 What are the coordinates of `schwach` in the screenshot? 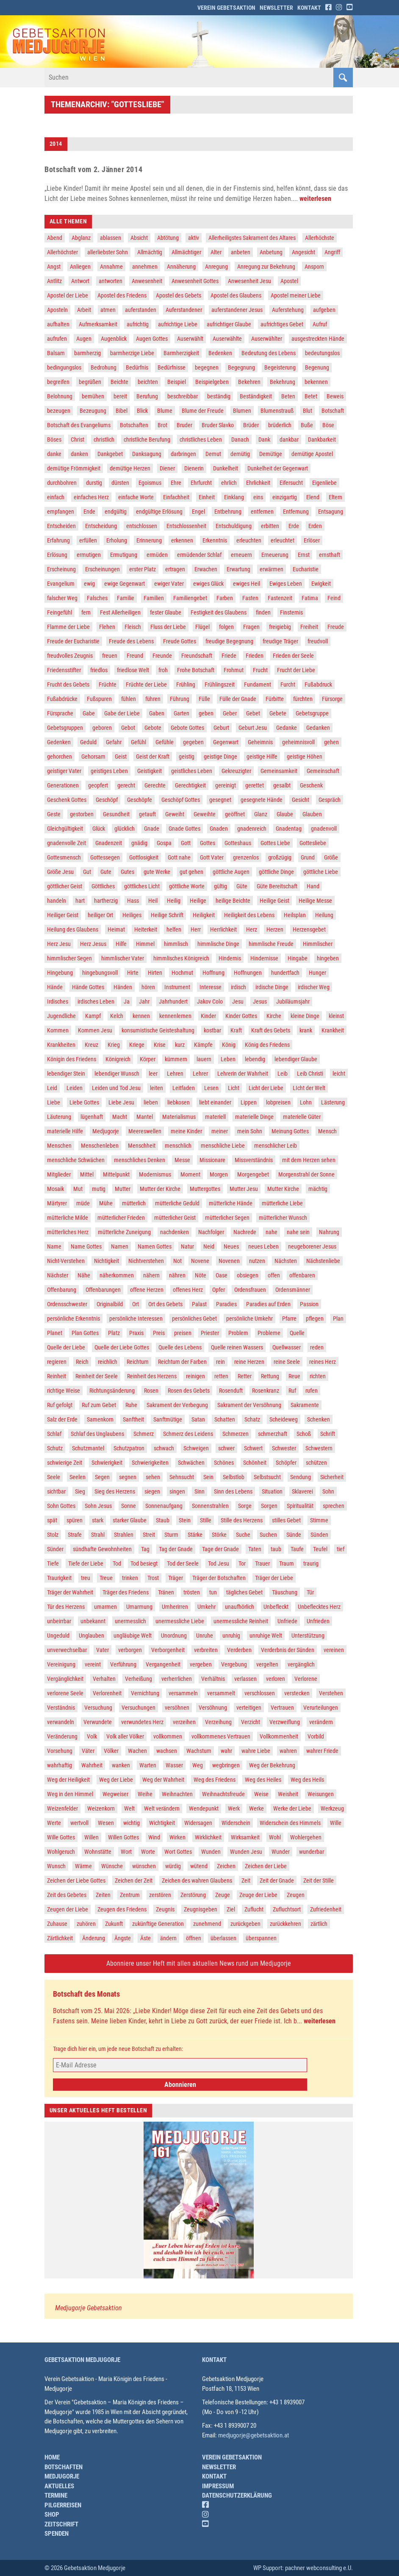 It's located at (164, 1448).